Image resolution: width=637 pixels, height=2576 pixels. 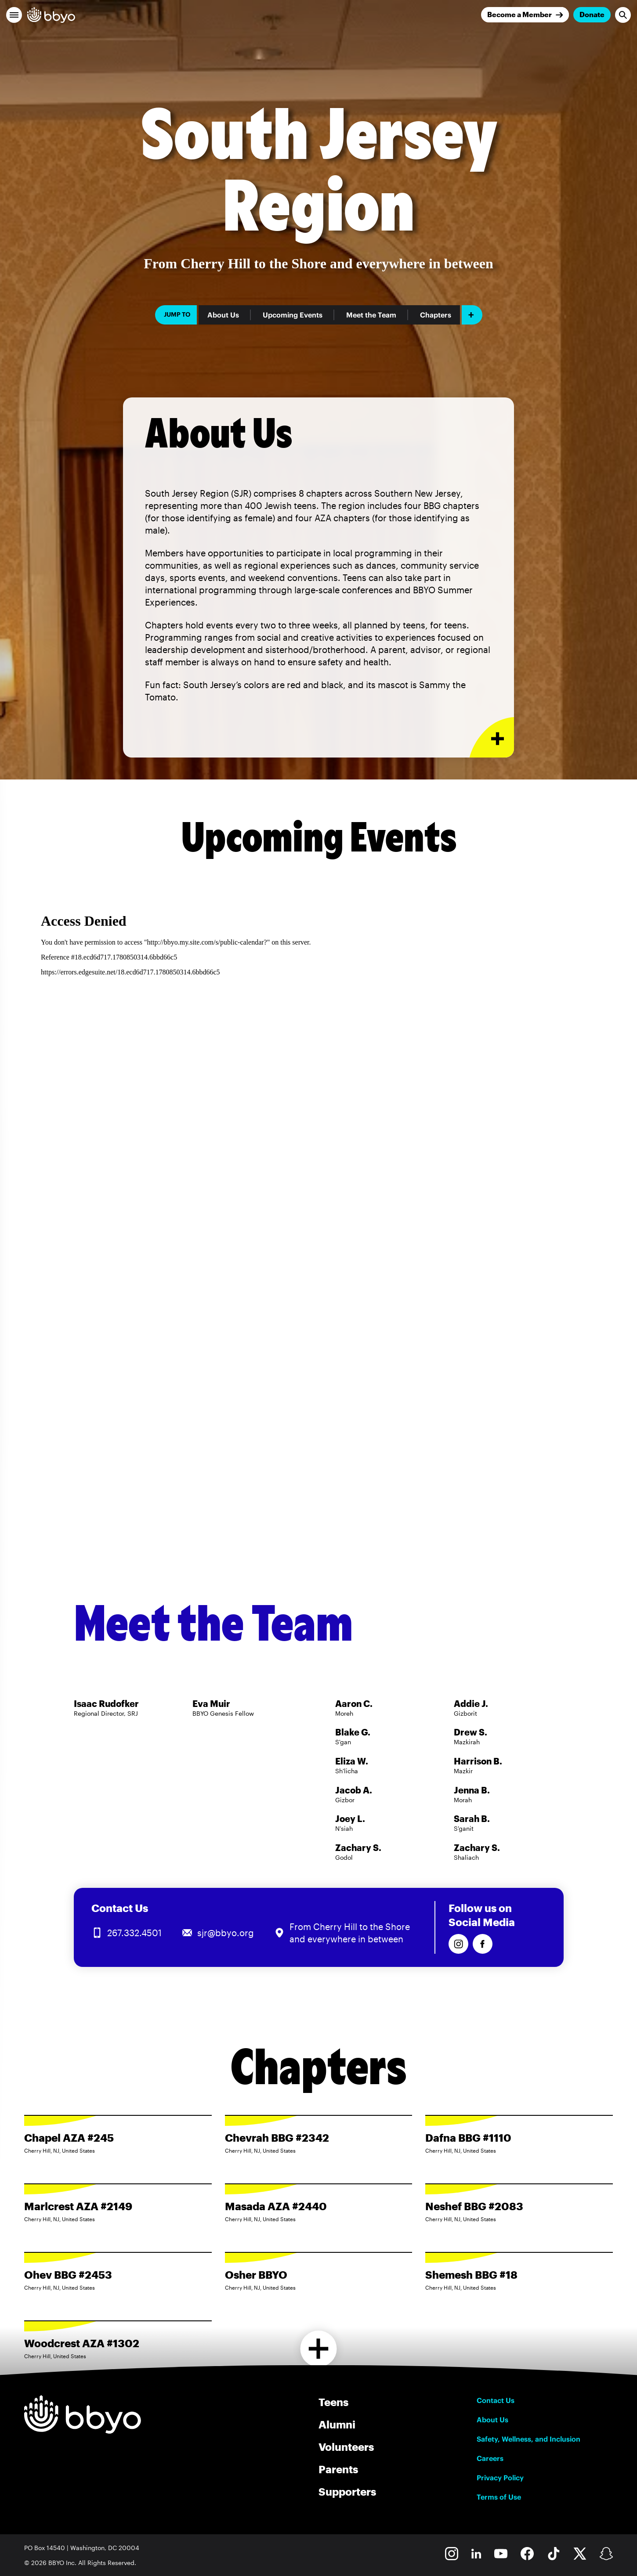 I want to click on Safety, Wellness, and Inclusion, so click(x=528, y=2439).